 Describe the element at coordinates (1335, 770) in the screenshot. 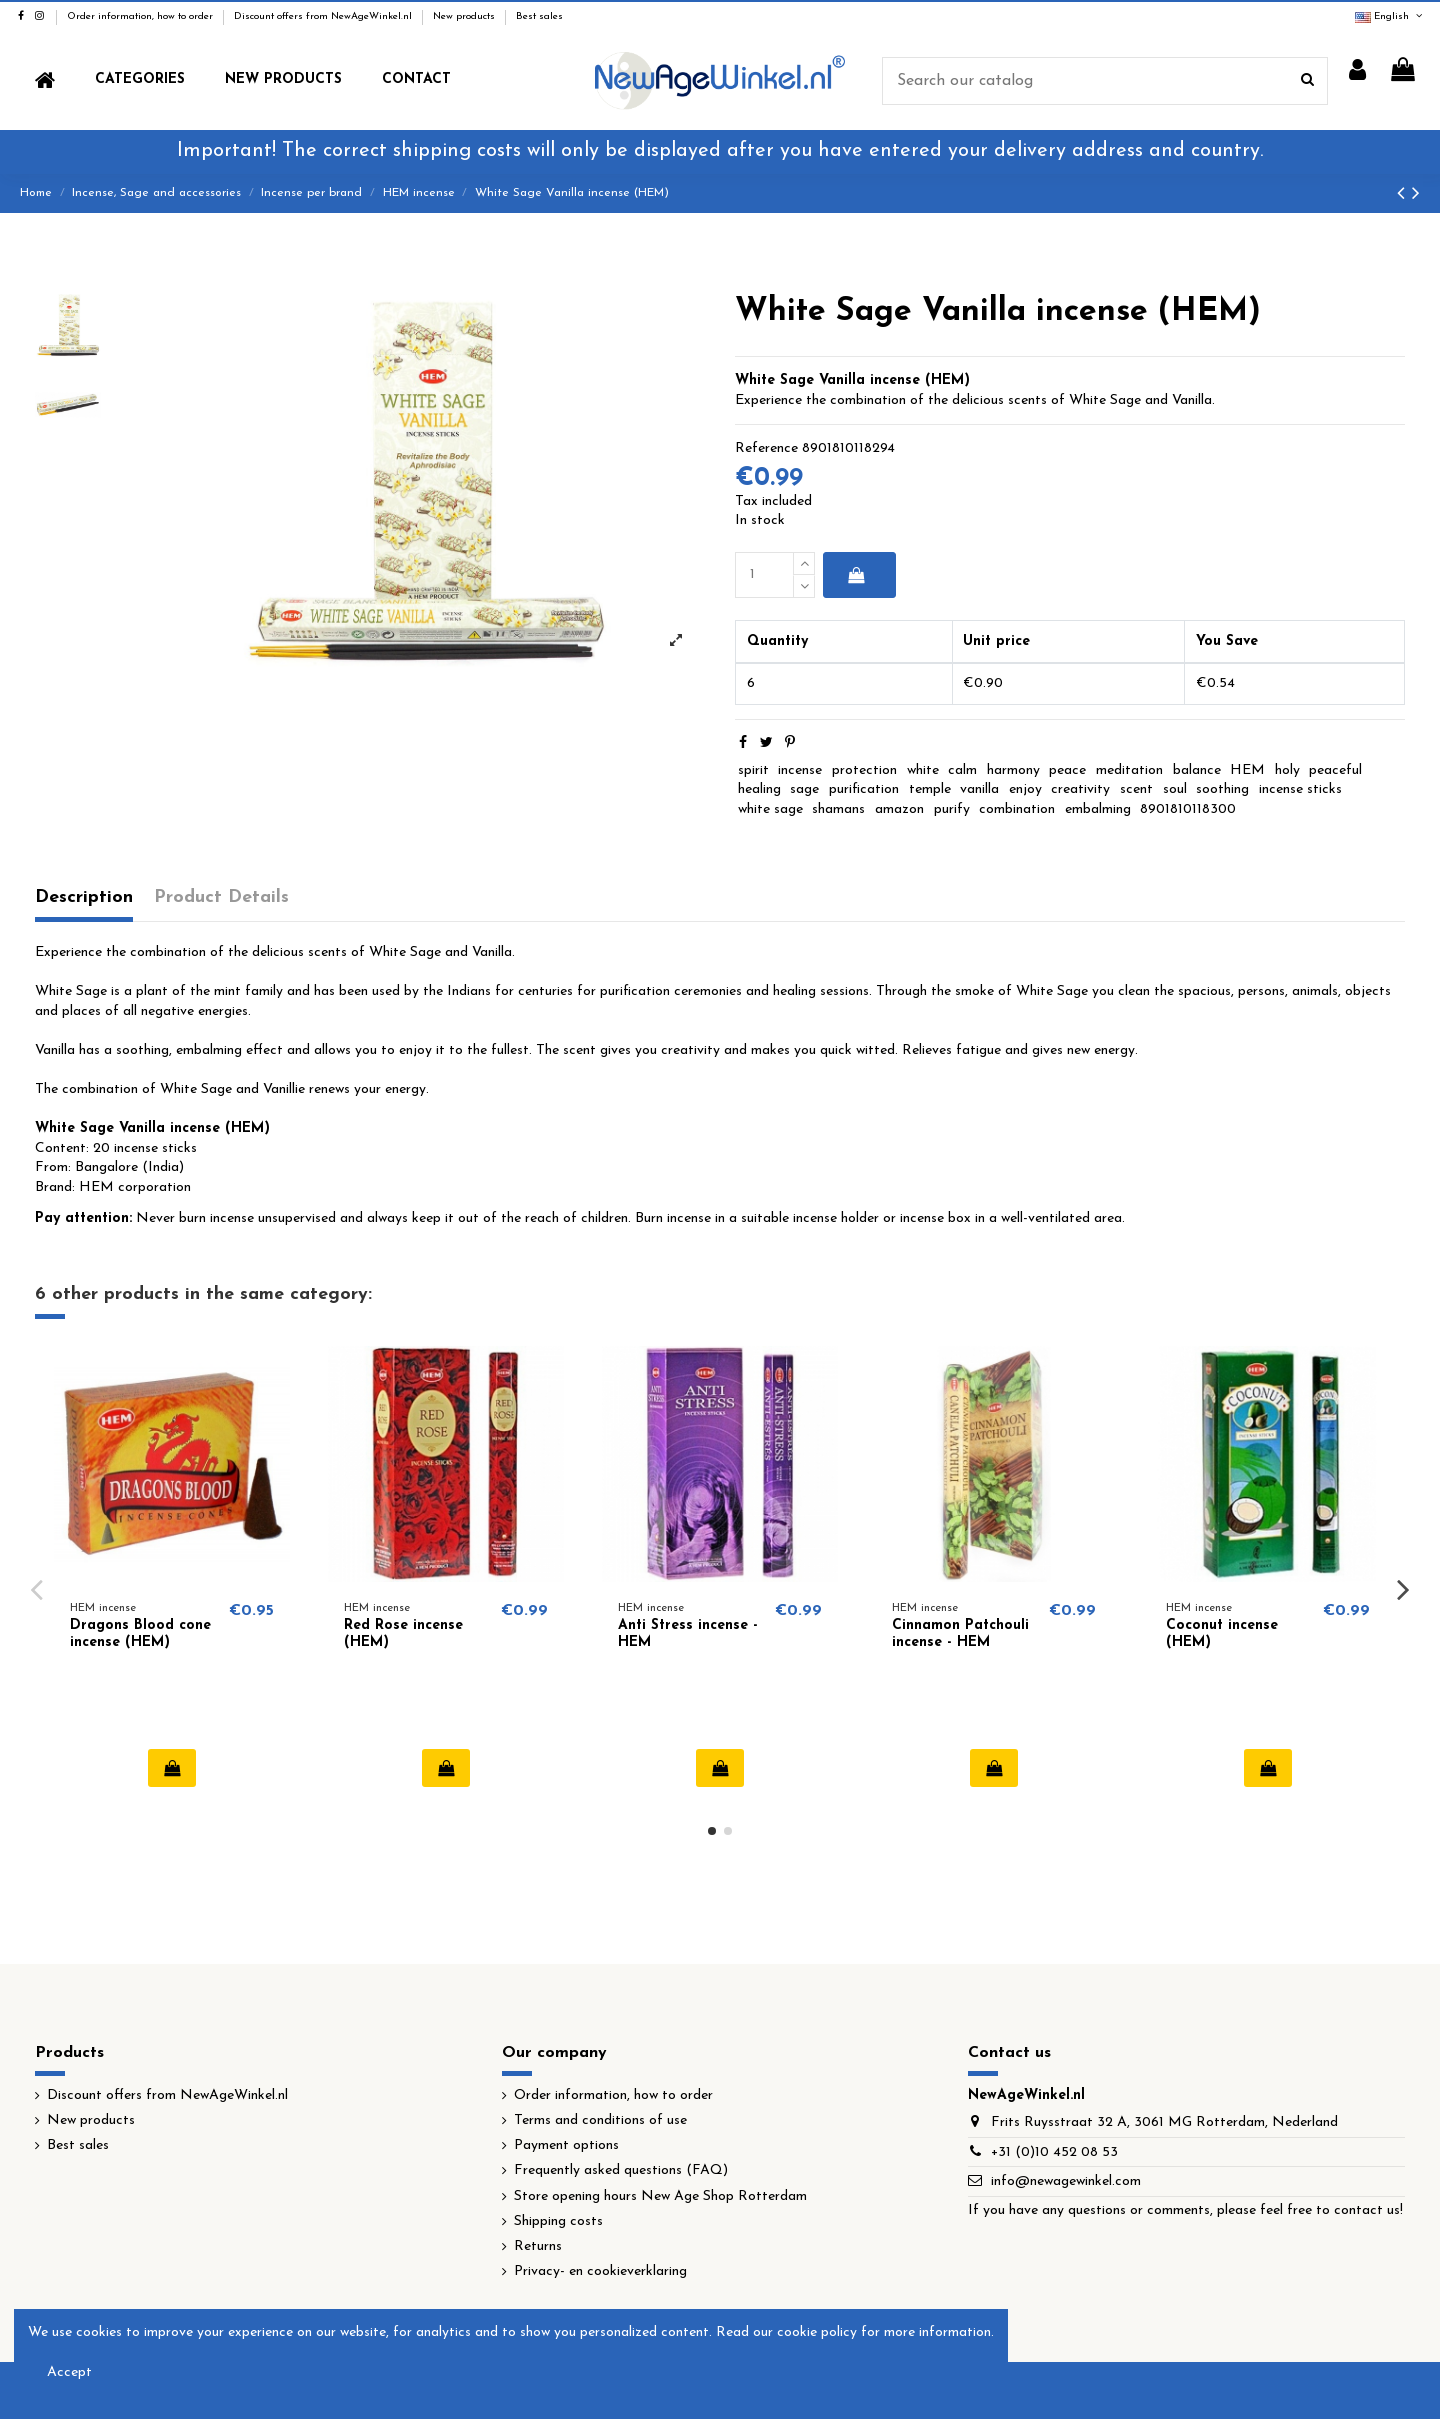

I see `peaceful` at that location.